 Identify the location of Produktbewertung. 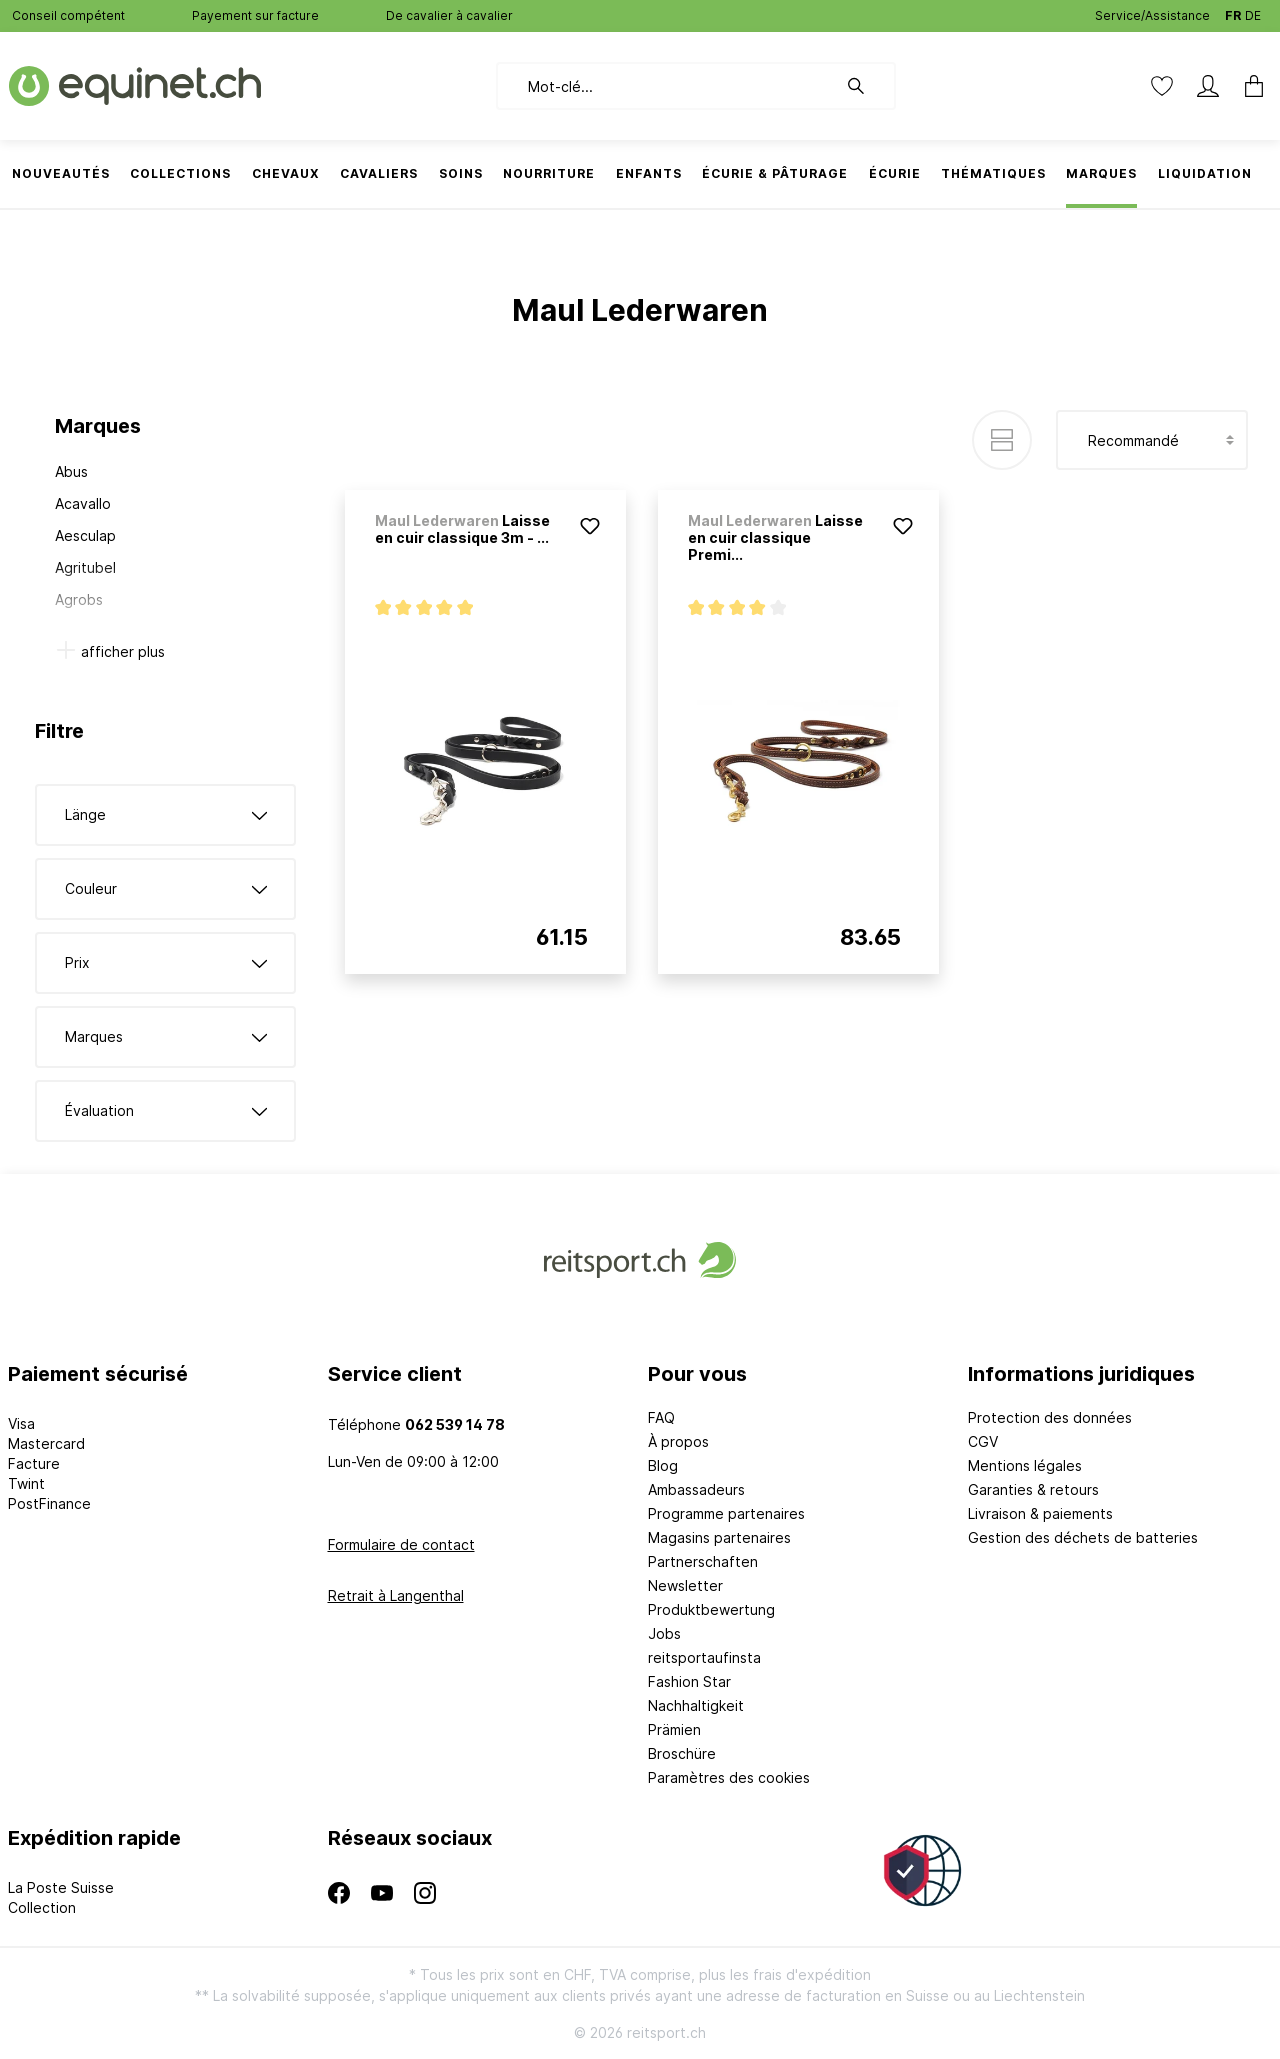
(711, 1609).